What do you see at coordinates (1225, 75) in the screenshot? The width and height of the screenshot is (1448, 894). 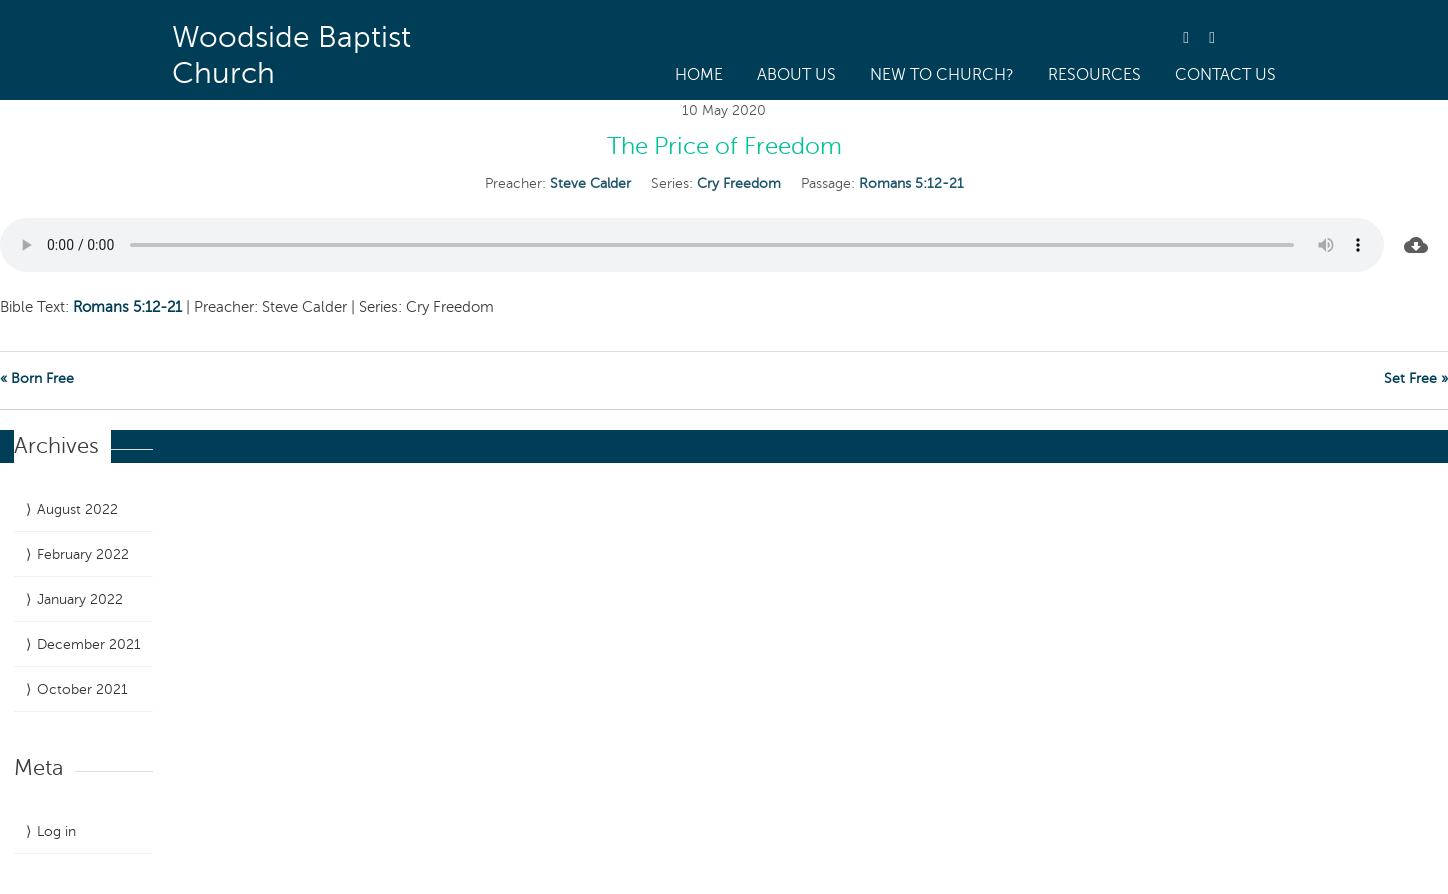 I see `Contact Us` at bounding box center [1225, 75].